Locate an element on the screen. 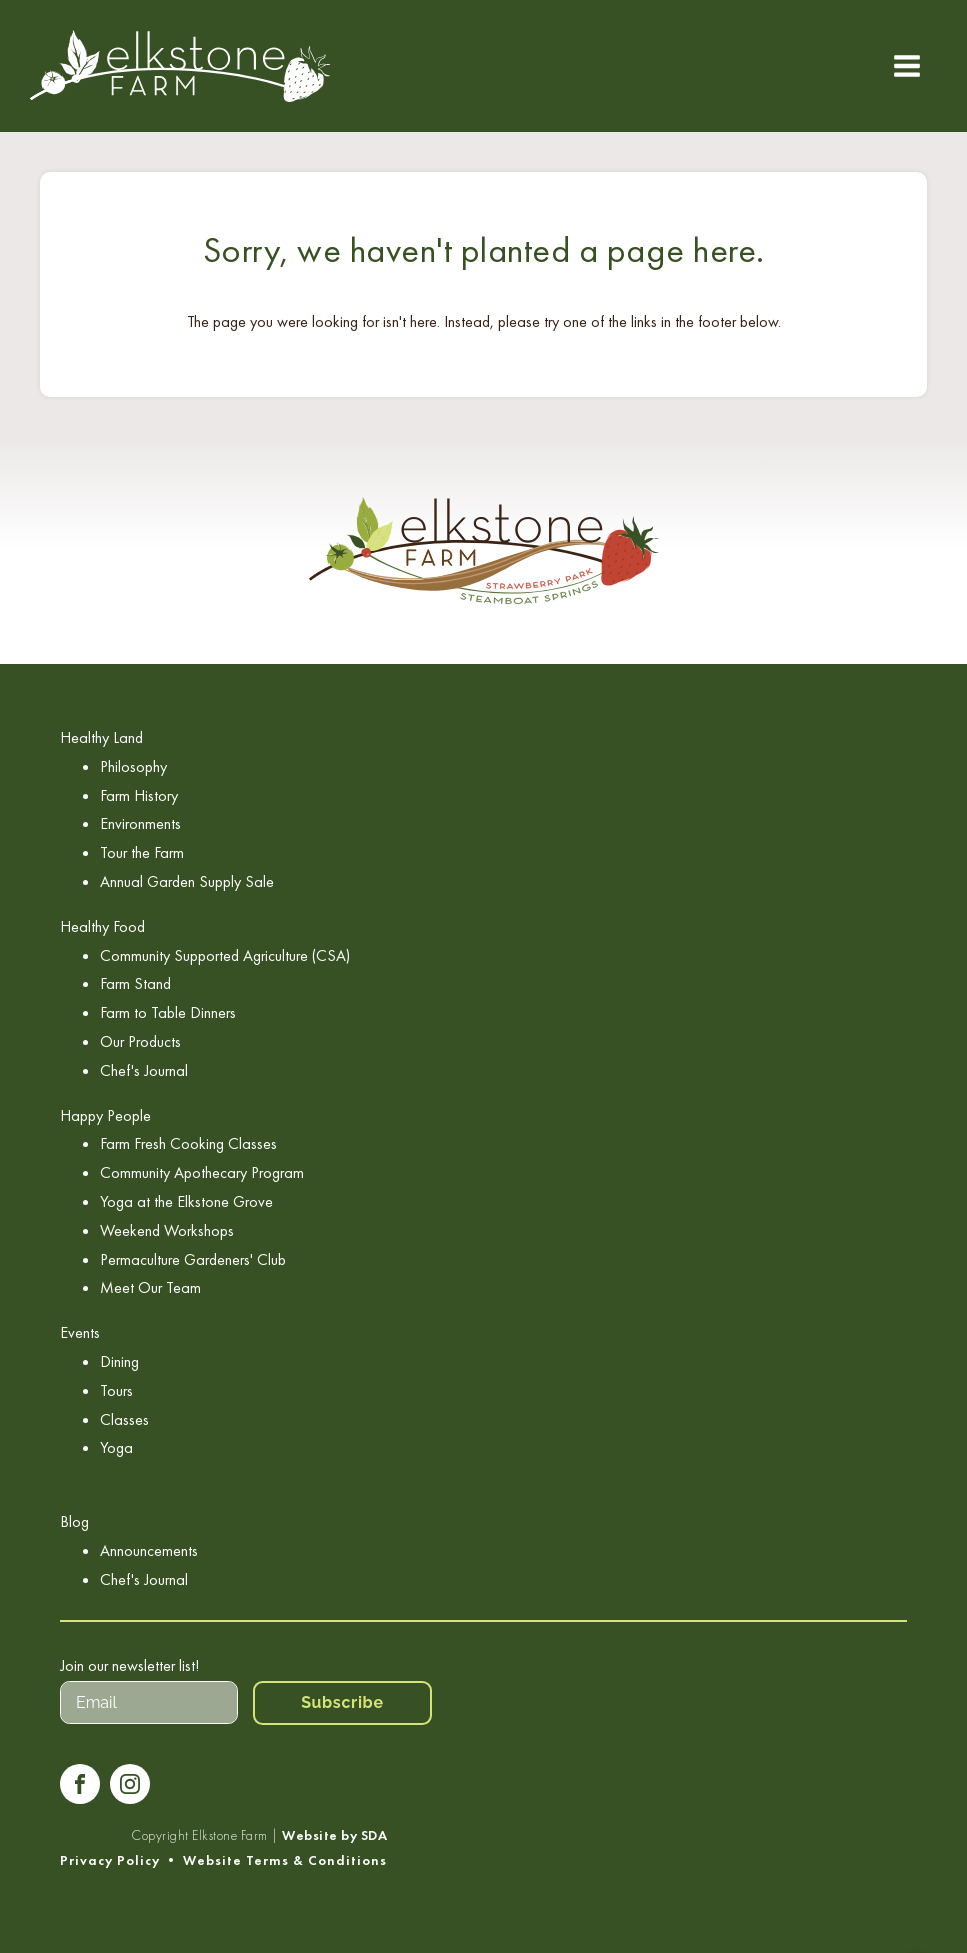 This screenshot has height=1953, width=967. Classes is located at coordinates (124, 1419).